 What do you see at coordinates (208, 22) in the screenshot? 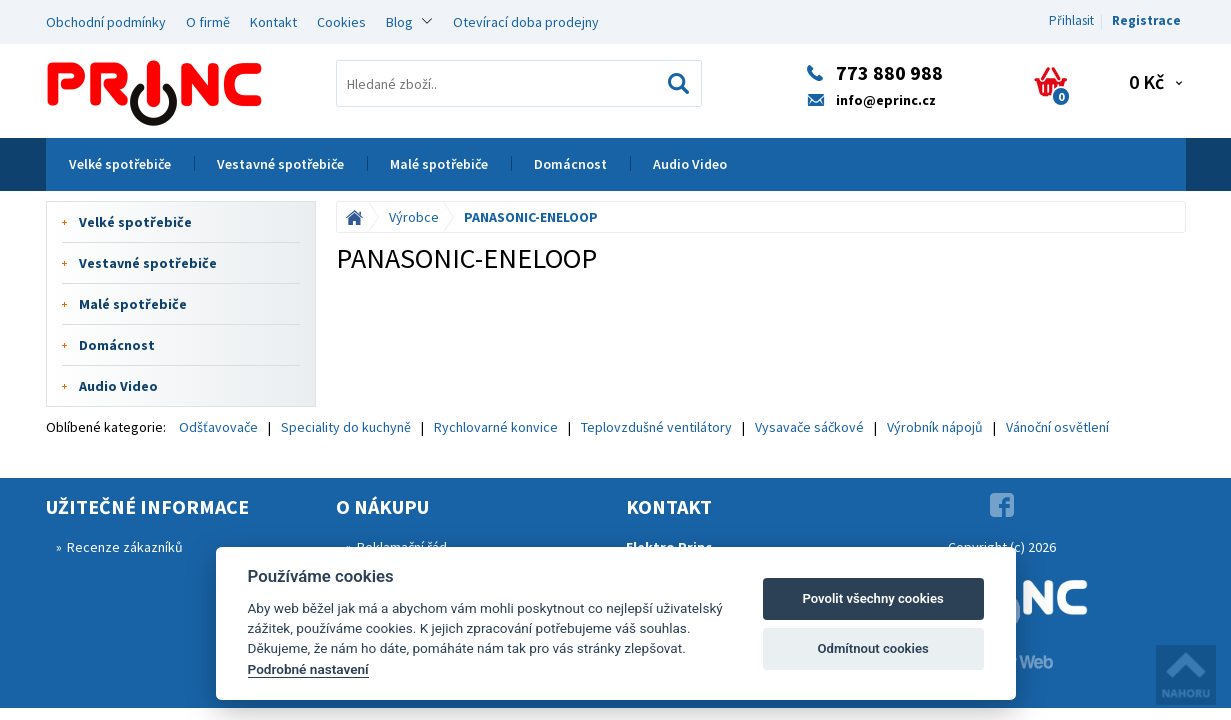
I see `O firmě` at bounding box center [208, 22].